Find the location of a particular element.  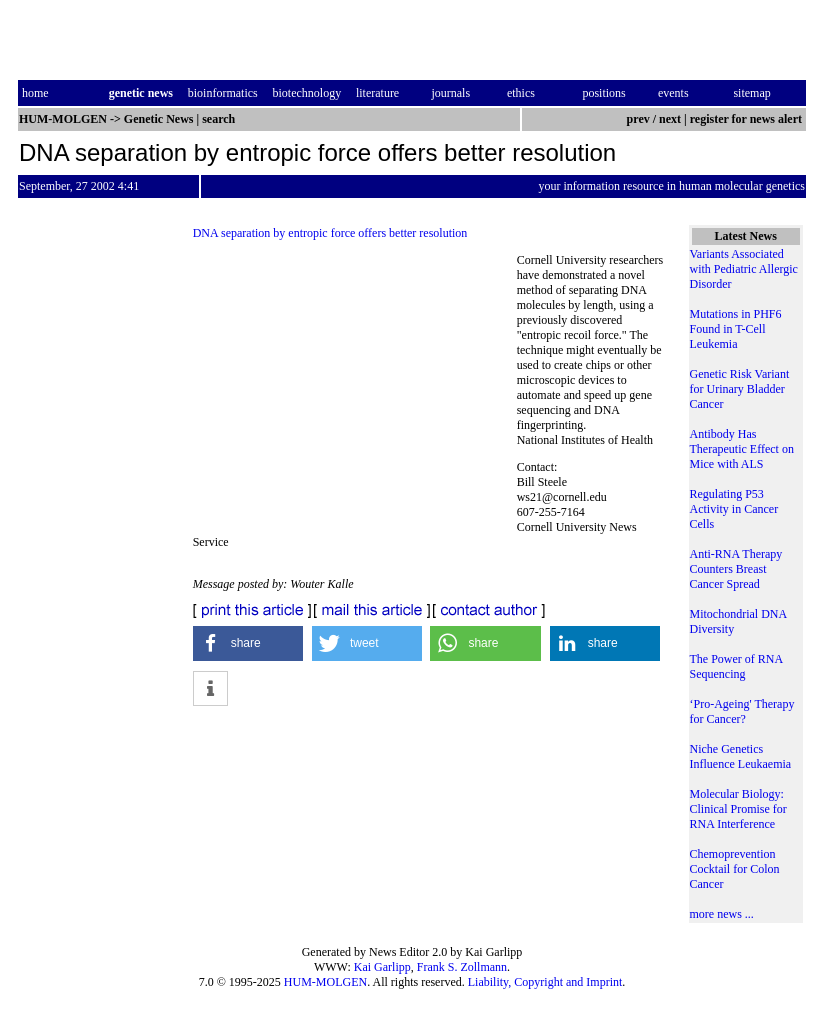

Regulating P53 Activity in Cancer Cells is located at coordinates (734, 509).